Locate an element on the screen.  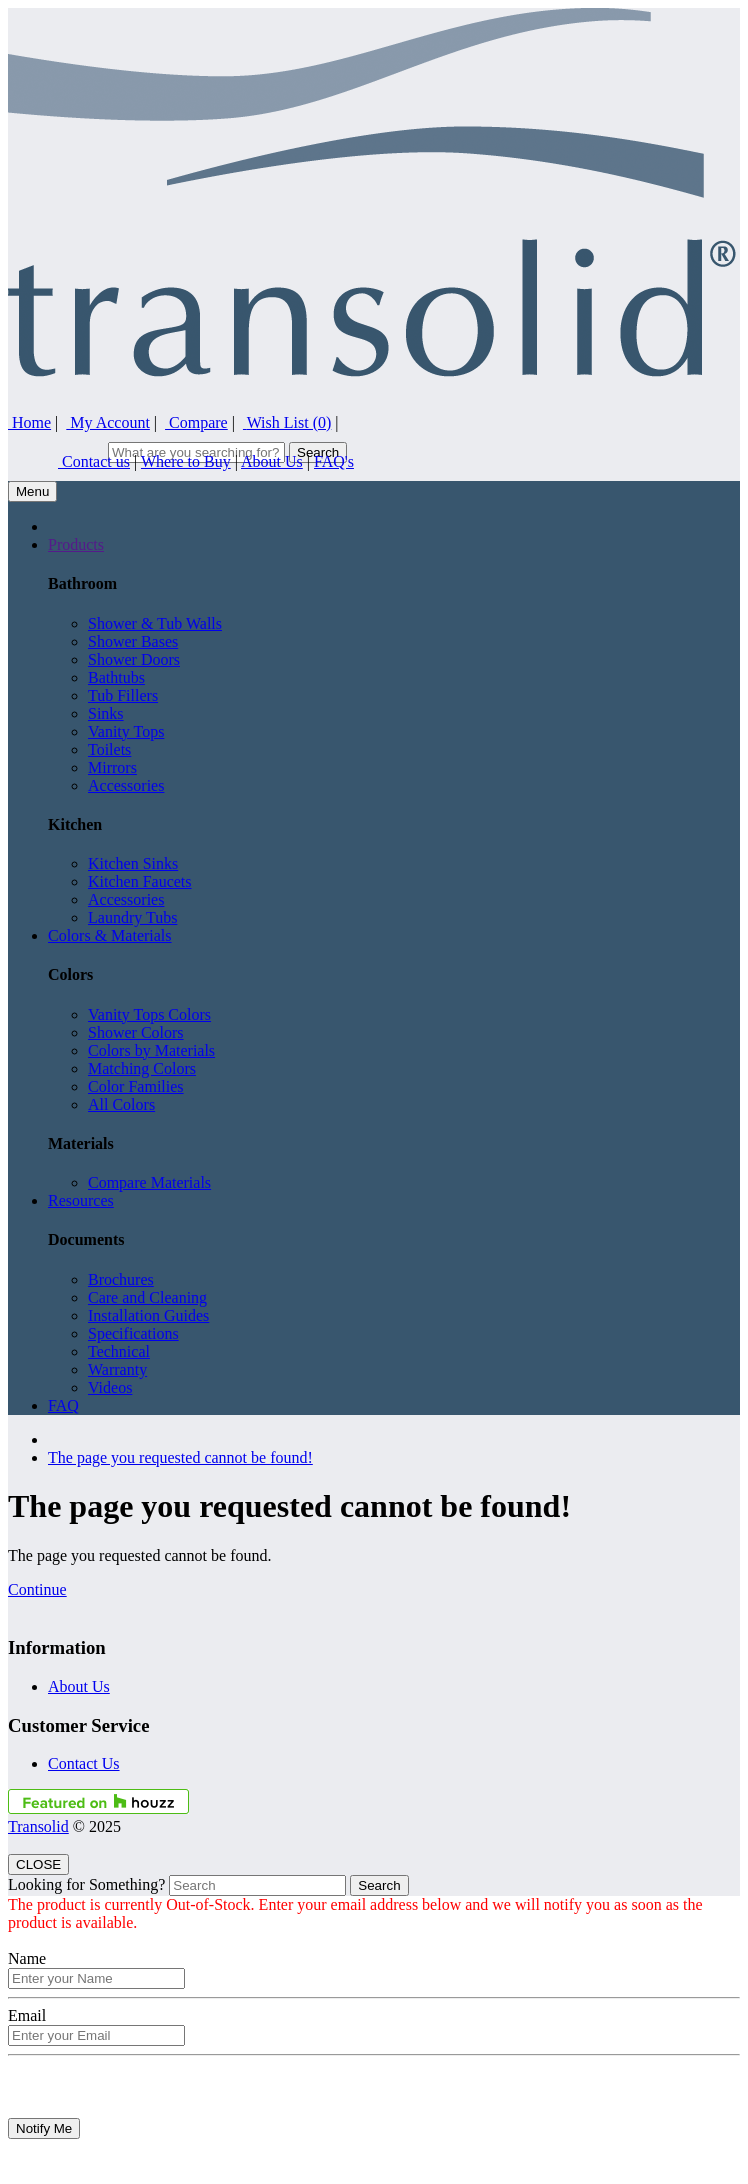
Shower Bases is located at coordinates (133, 641).